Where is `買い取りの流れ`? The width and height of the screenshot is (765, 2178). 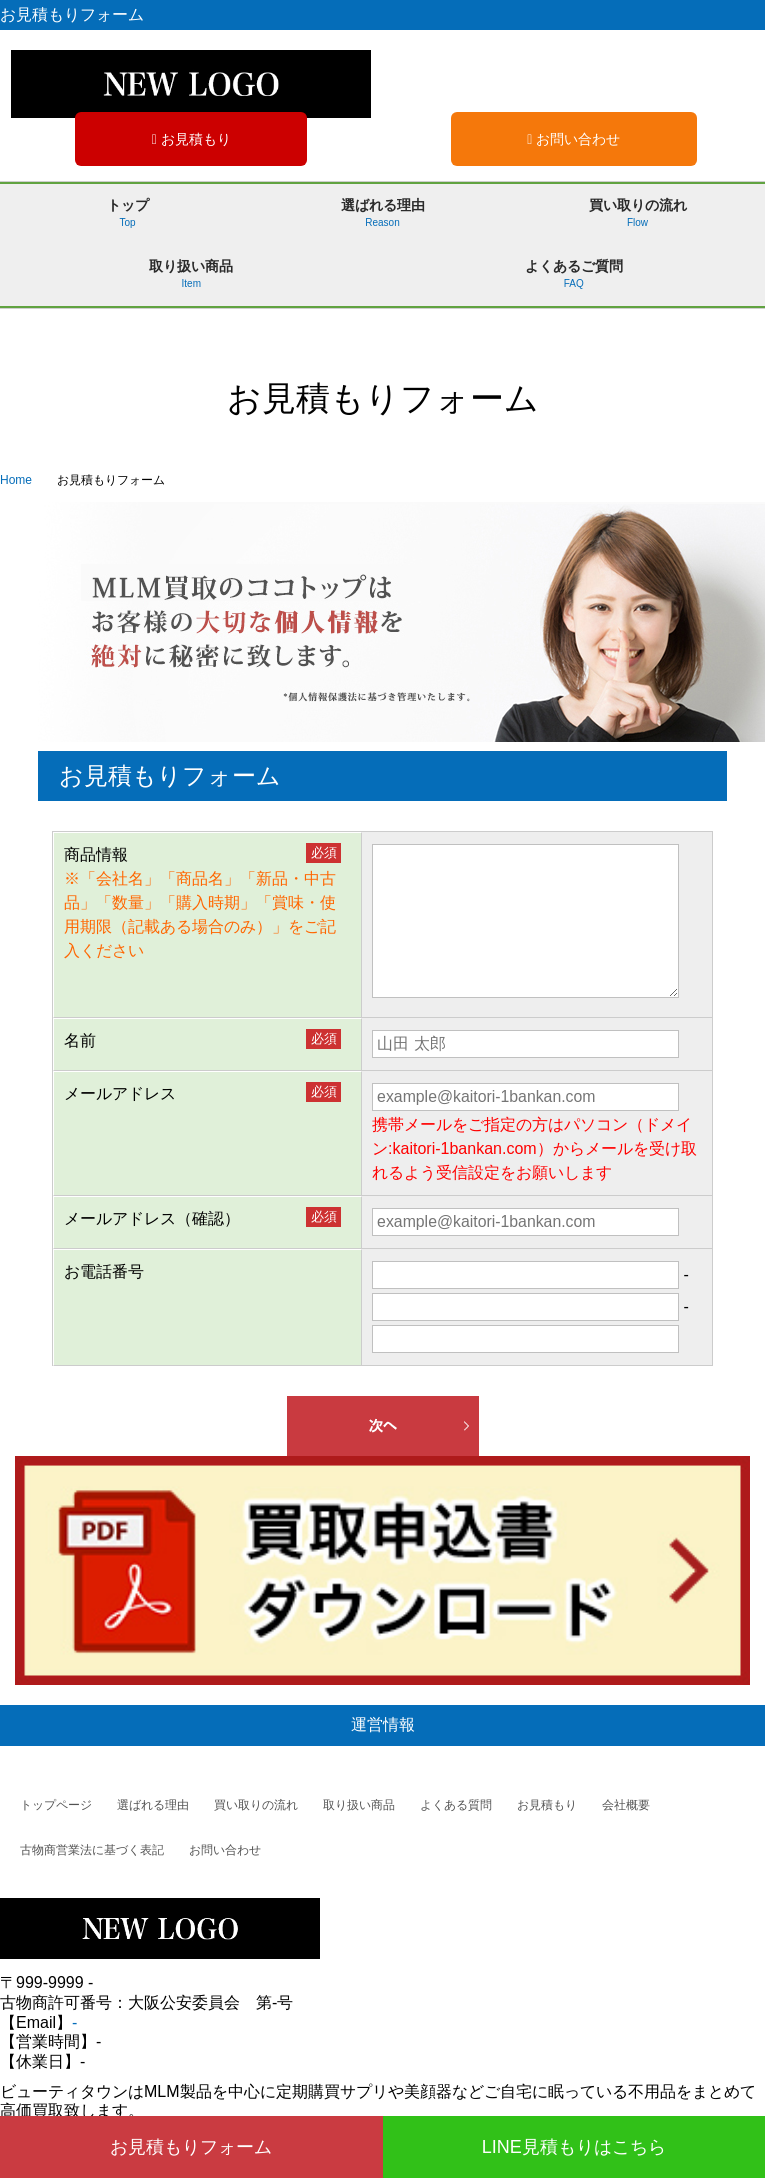
買い取りの流れ is located at coordinates (637, 220).